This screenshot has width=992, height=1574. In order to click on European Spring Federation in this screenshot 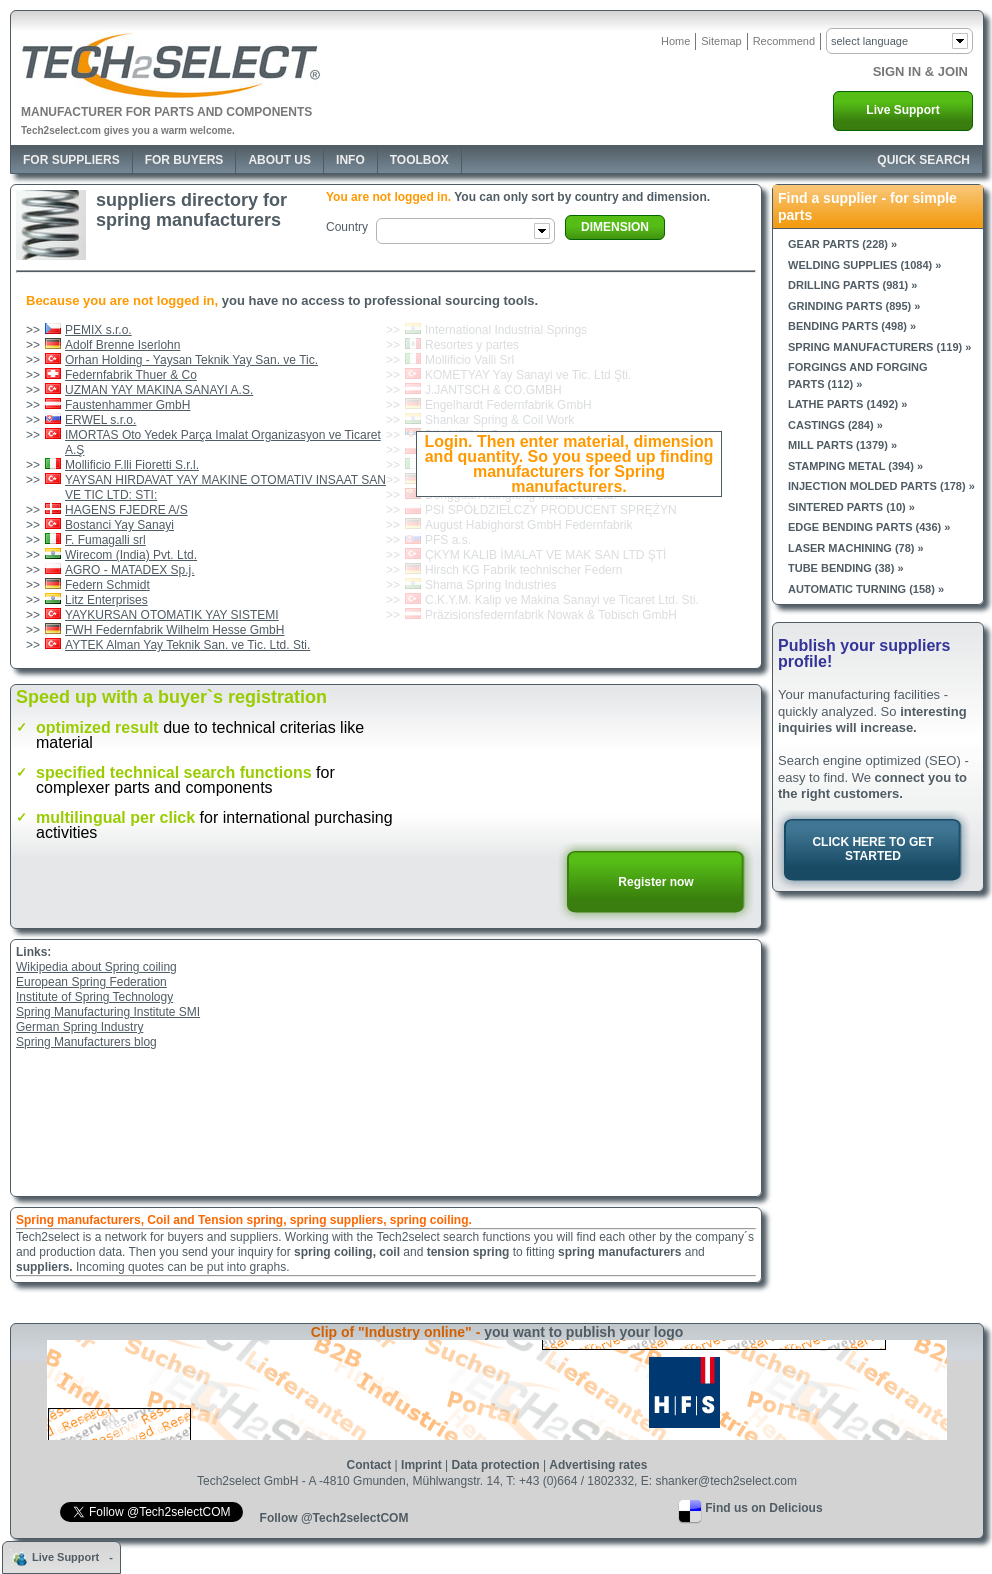, I will do `click(91, 982)`.